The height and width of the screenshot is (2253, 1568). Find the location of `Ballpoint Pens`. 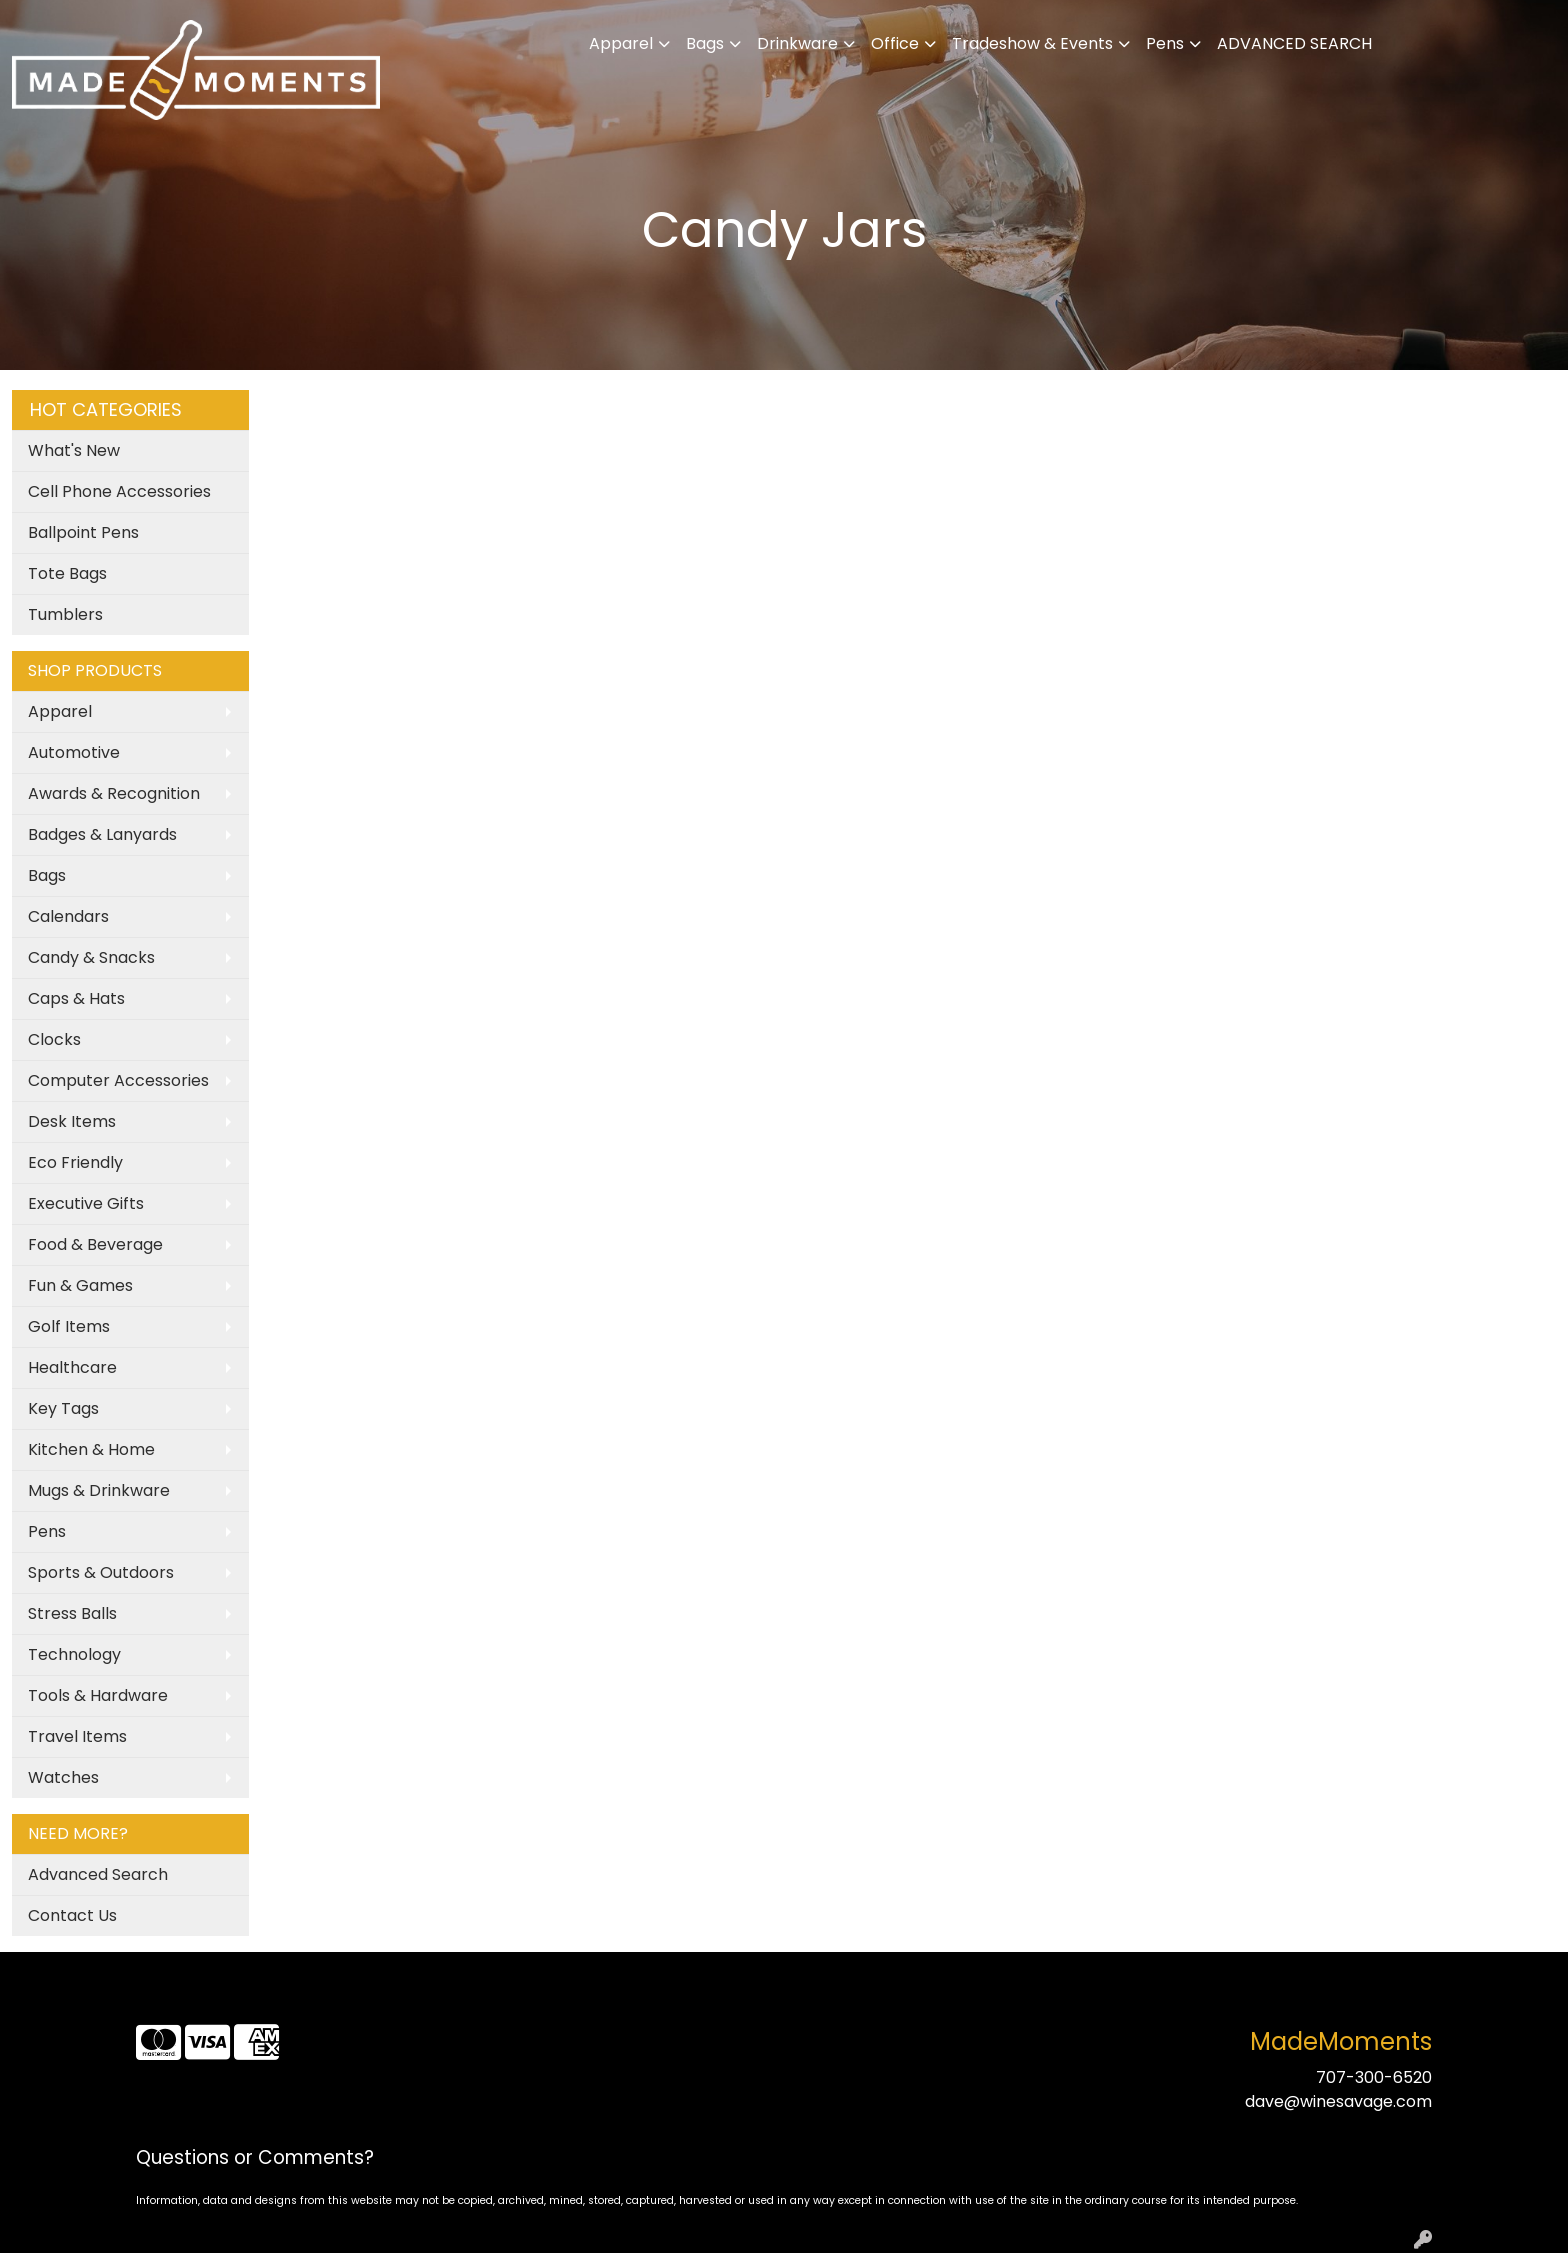

Ballpoint Pens is located at coordinates (83, 532).